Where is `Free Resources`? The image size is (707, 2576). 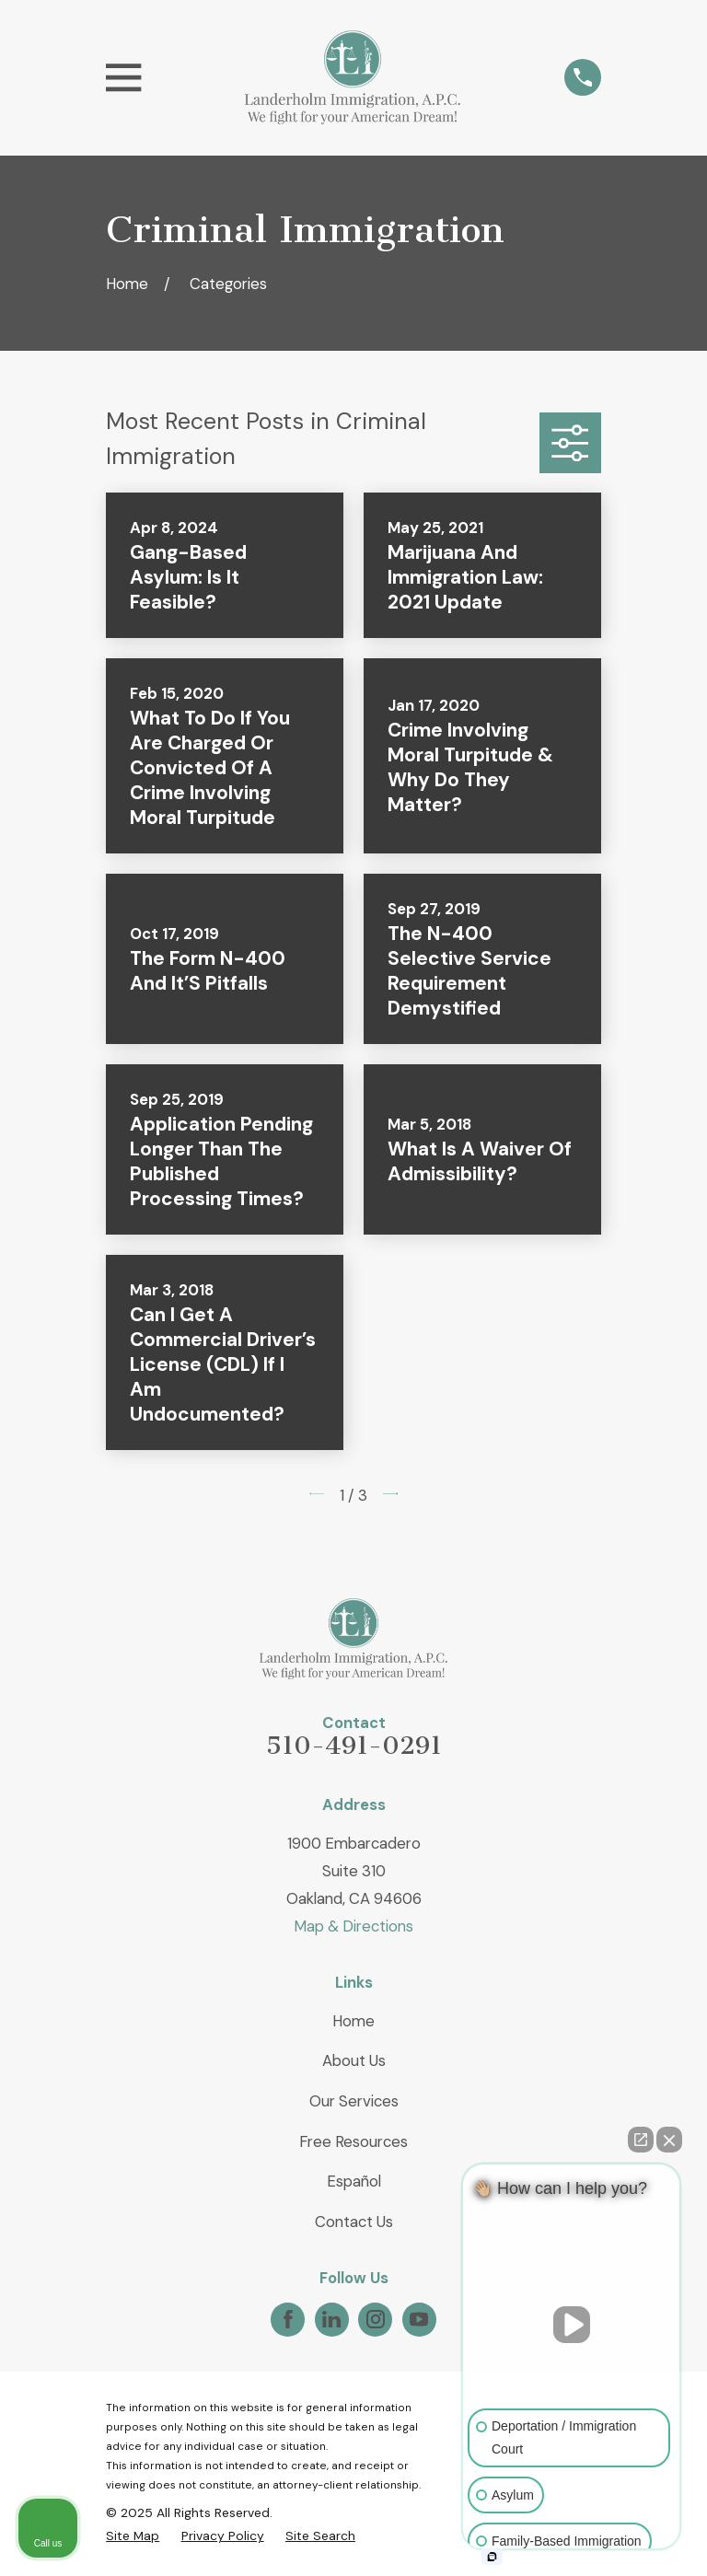 Free Resources is located at coordinates (353, 2141).